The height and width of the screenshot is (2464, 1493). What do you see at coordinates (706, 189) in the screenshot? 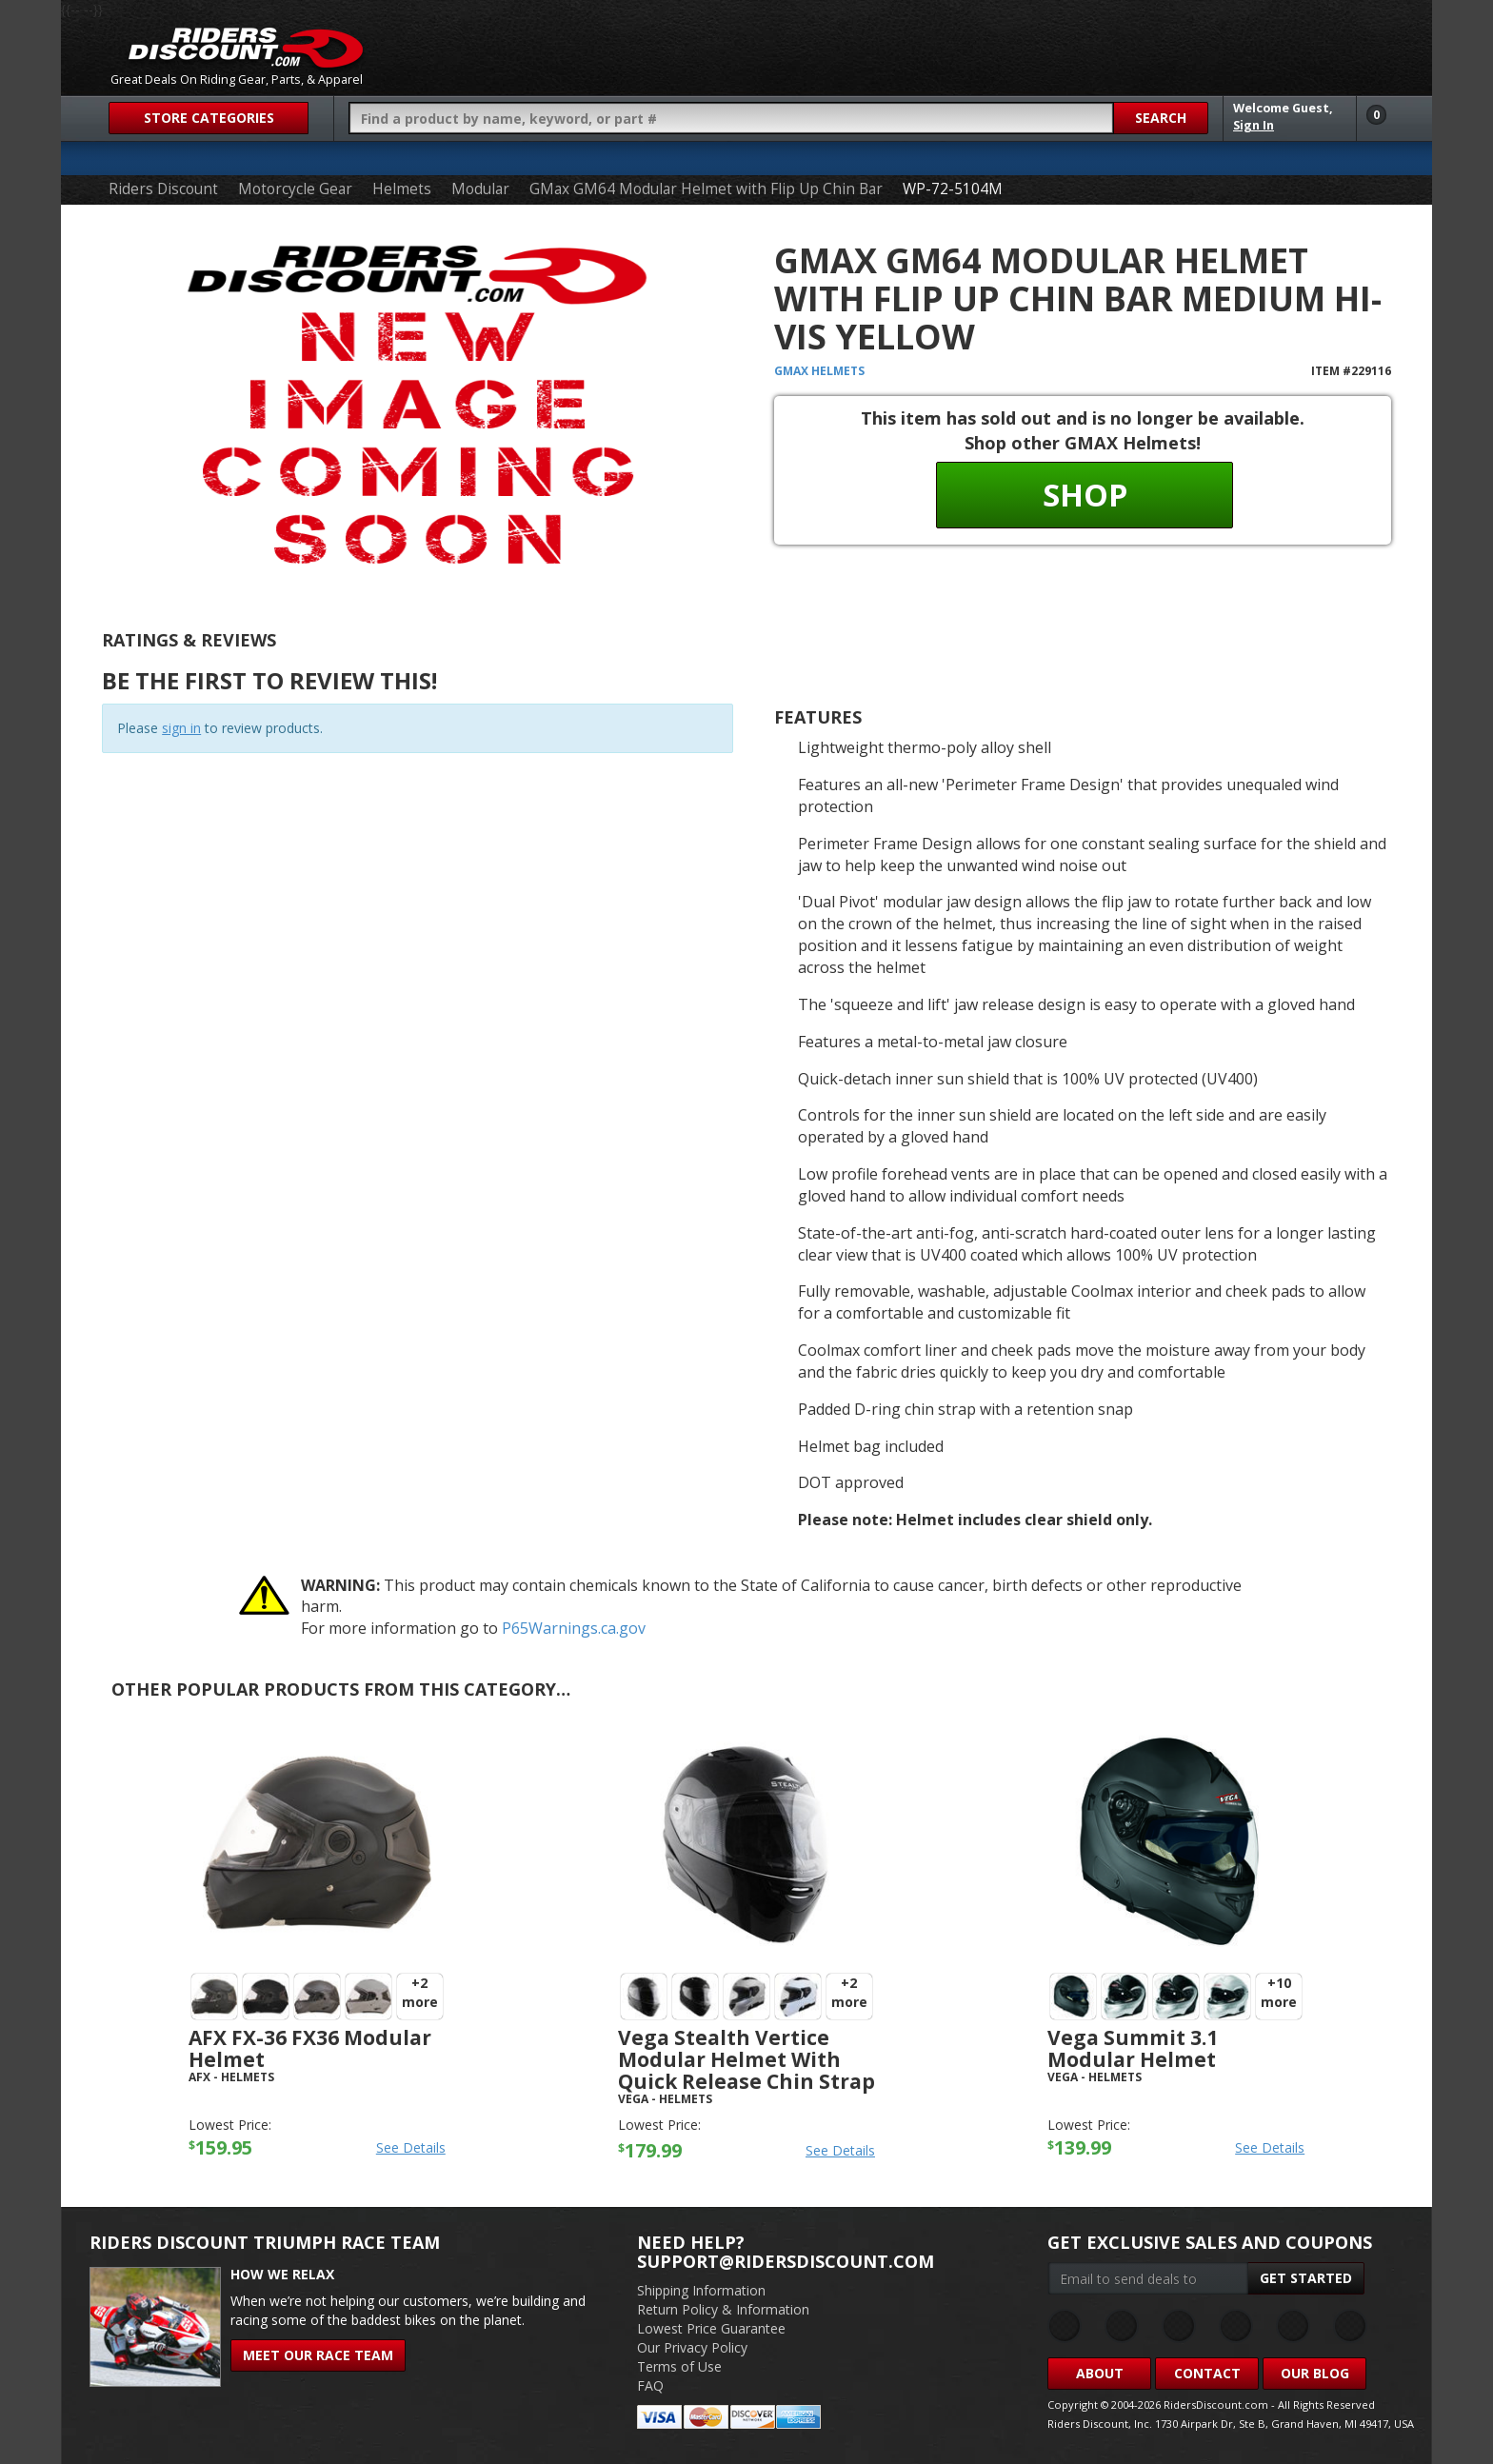
I see `GMax GM64 Modular Helmet with Flip Up Chin Bar` at bounding box center [706, 189].